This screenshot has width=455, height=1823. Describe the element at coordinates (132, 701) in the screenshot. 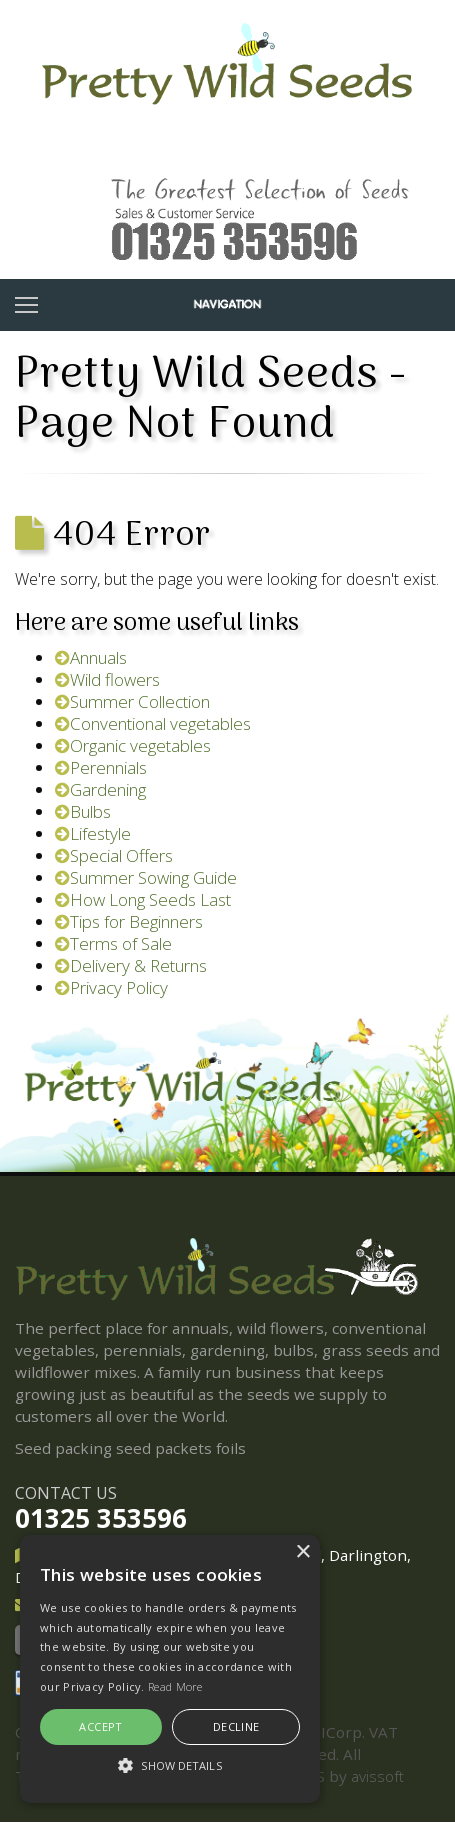

I see `Summer Collection` at that location.